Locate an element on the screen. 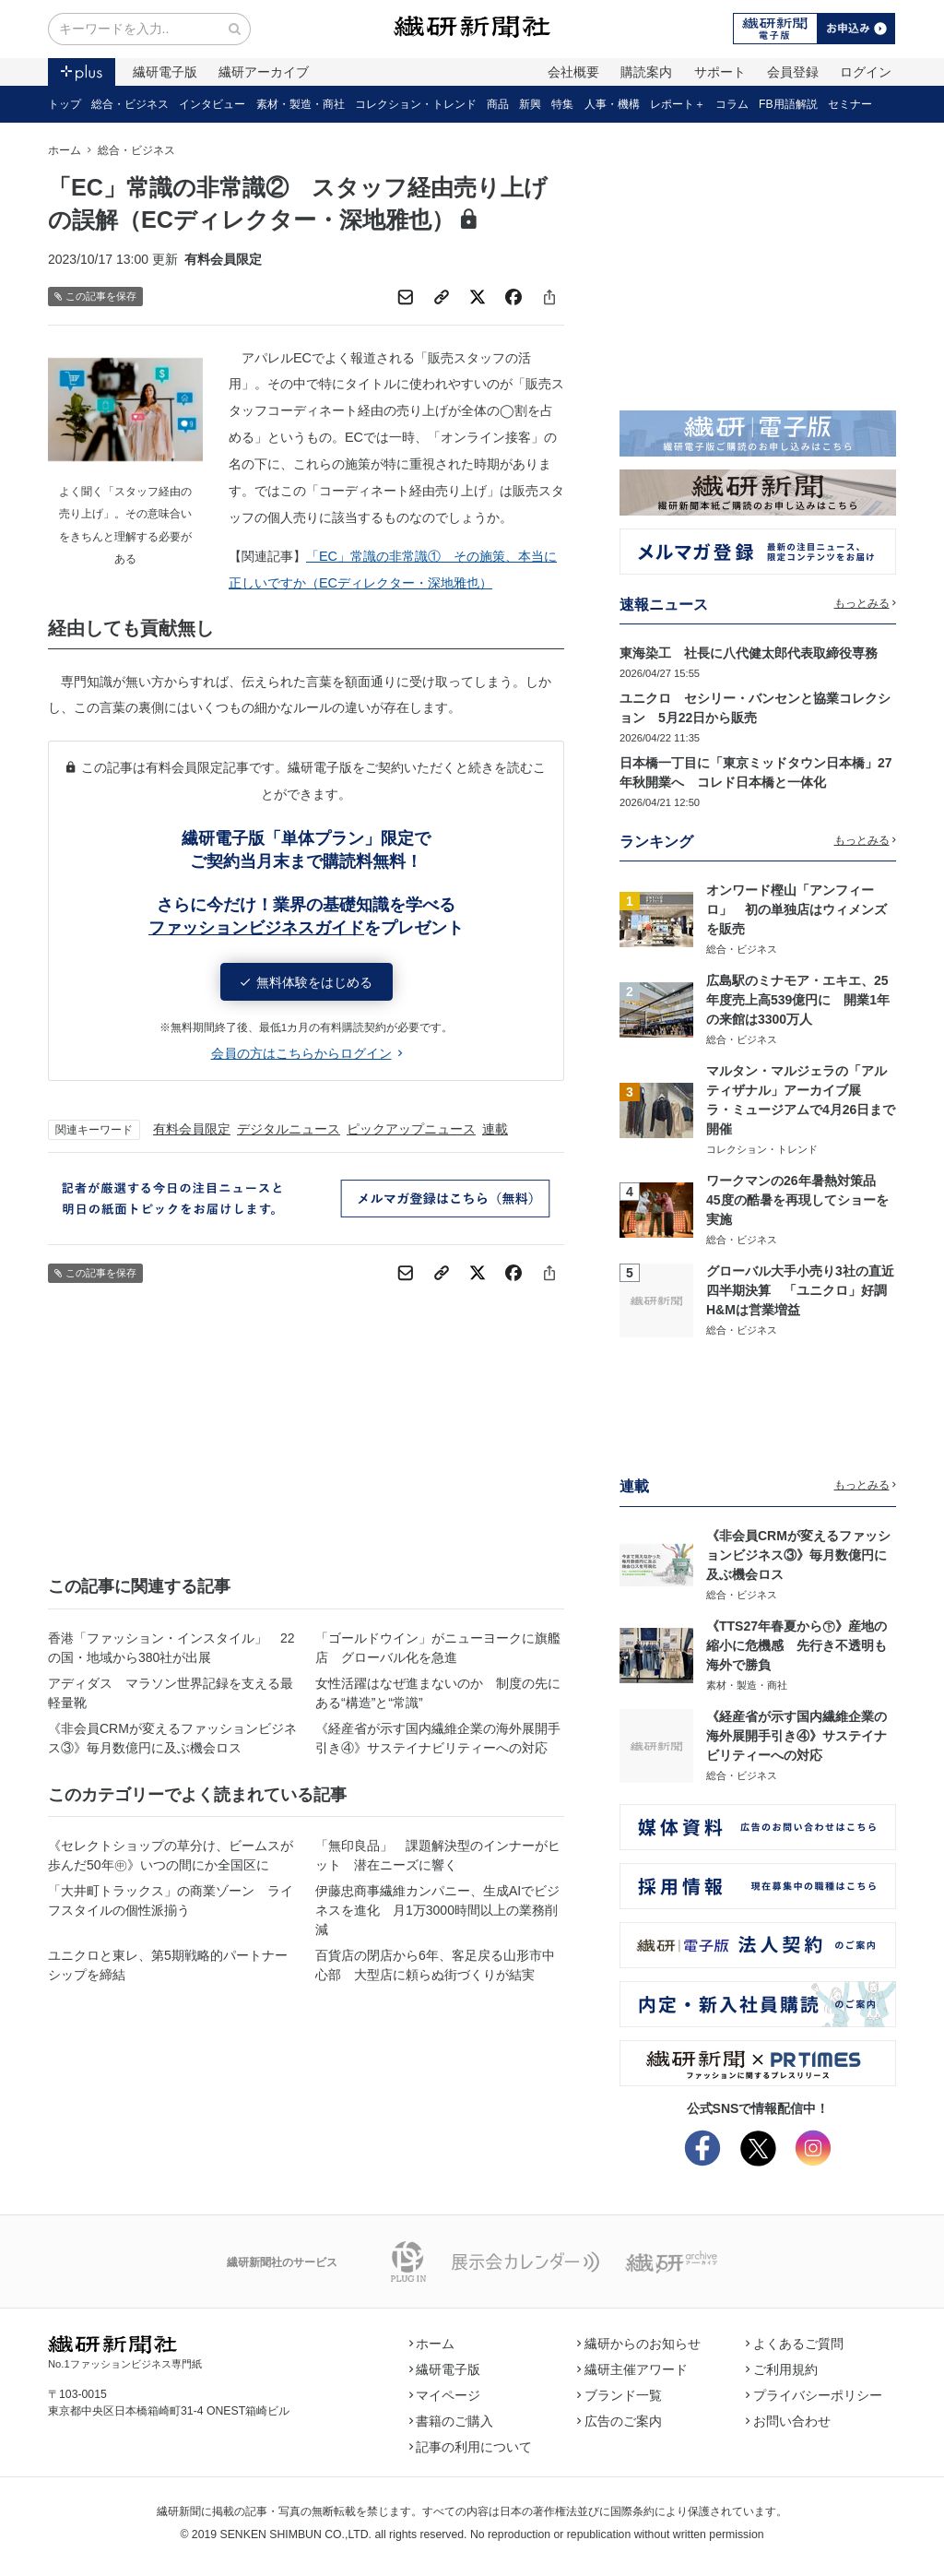 Image resolution: width=944 pixels, height=2576 pixels. コレクション・トレンド is located at coordinates (416, 104).